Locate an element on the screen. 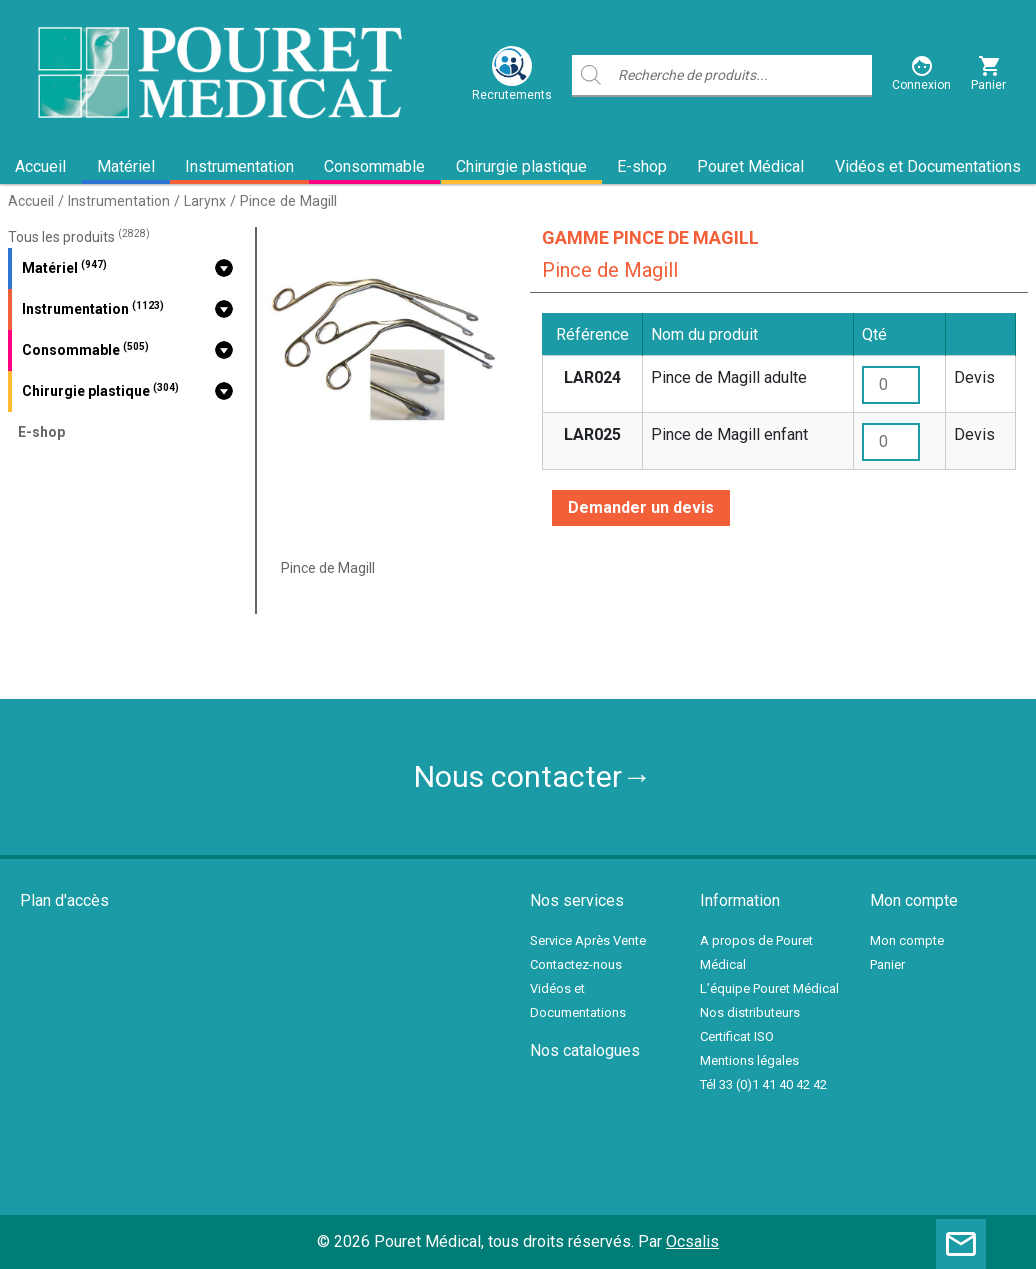 Image resolution: width=1036 pixels, height=1269 pixels. Consommable is located at coordinates (374, 166).